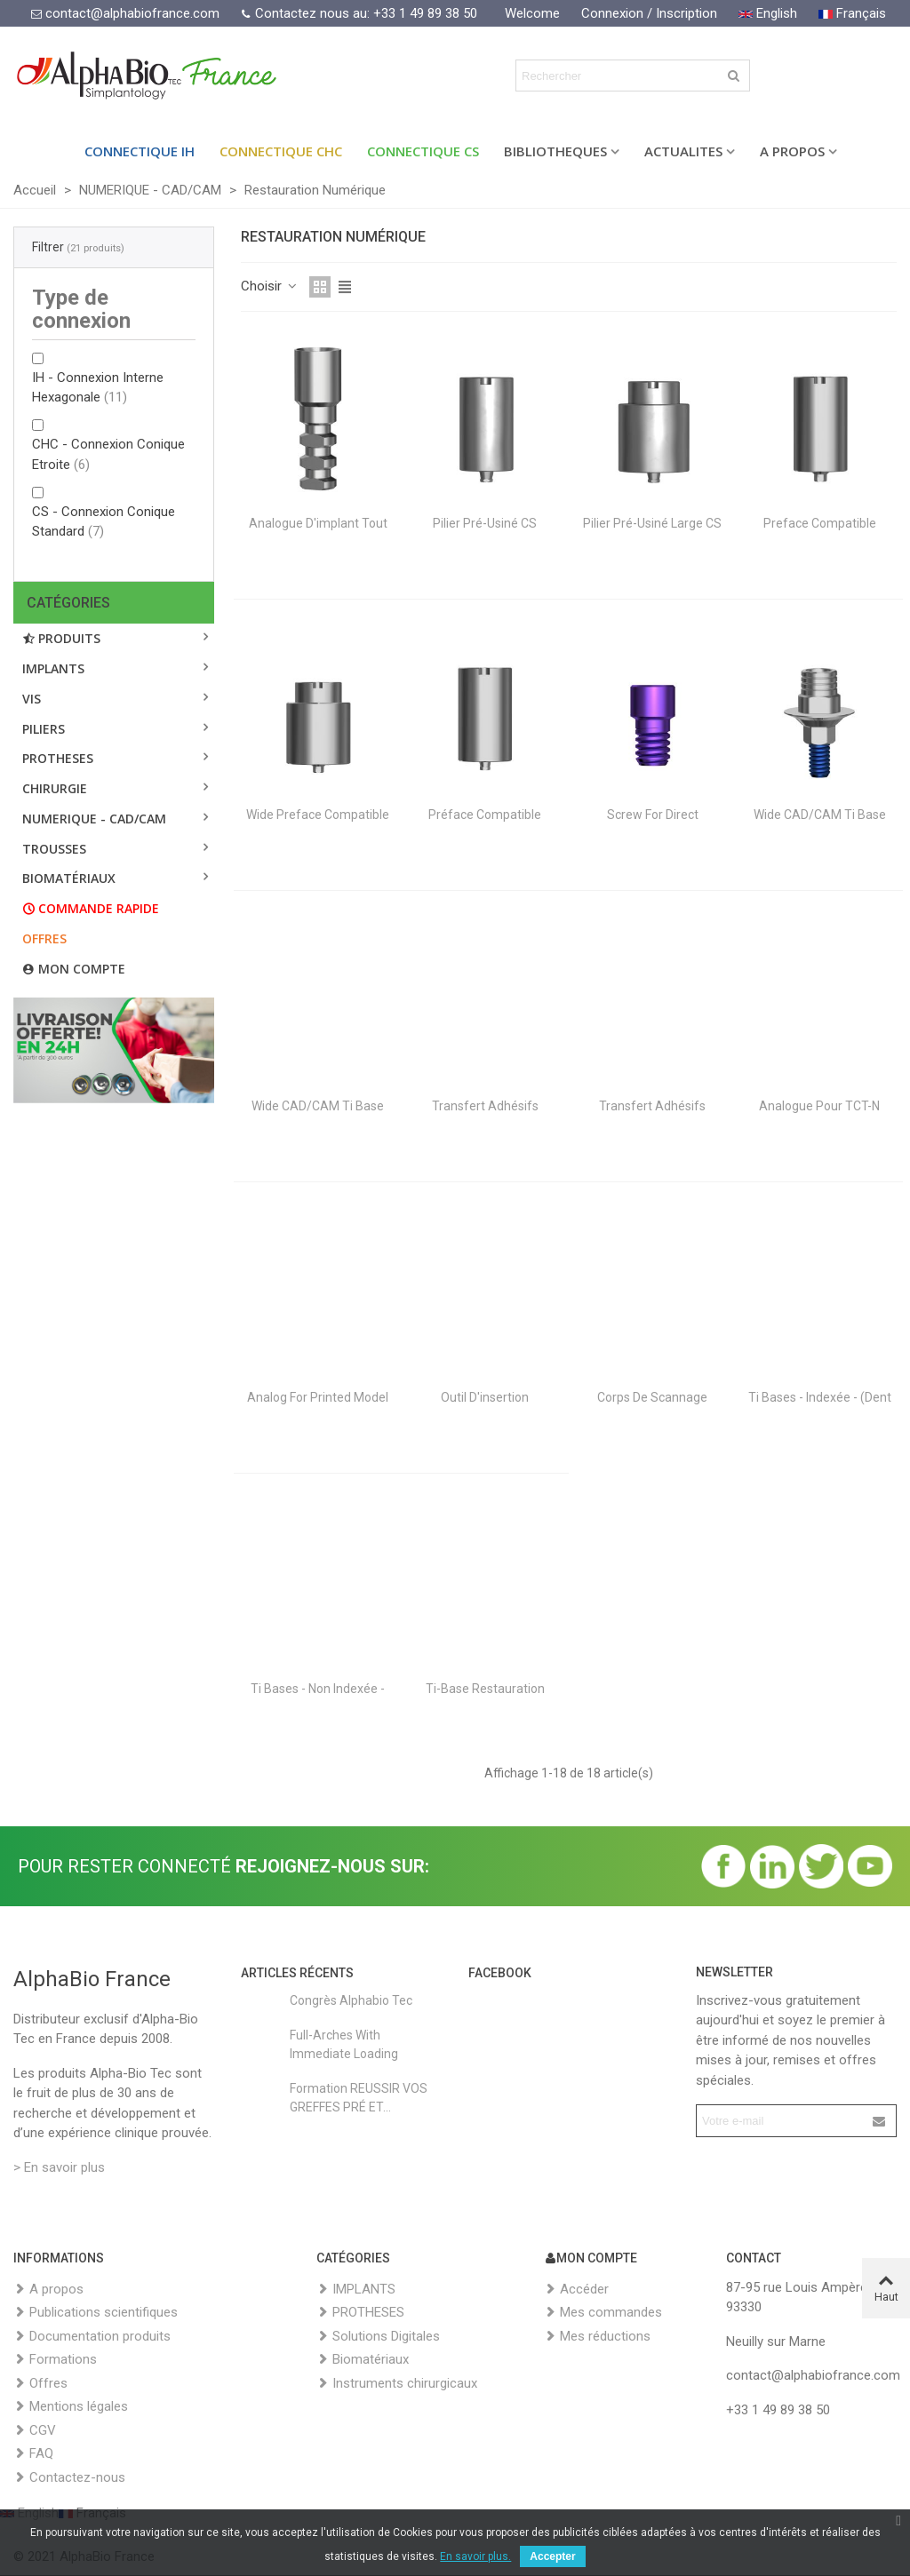 Image resolution: width=910 pixels, height=2576 pixels. Describe the element at coordinates (576, 2289) in the screenshot. I see `Accéder` at that location.